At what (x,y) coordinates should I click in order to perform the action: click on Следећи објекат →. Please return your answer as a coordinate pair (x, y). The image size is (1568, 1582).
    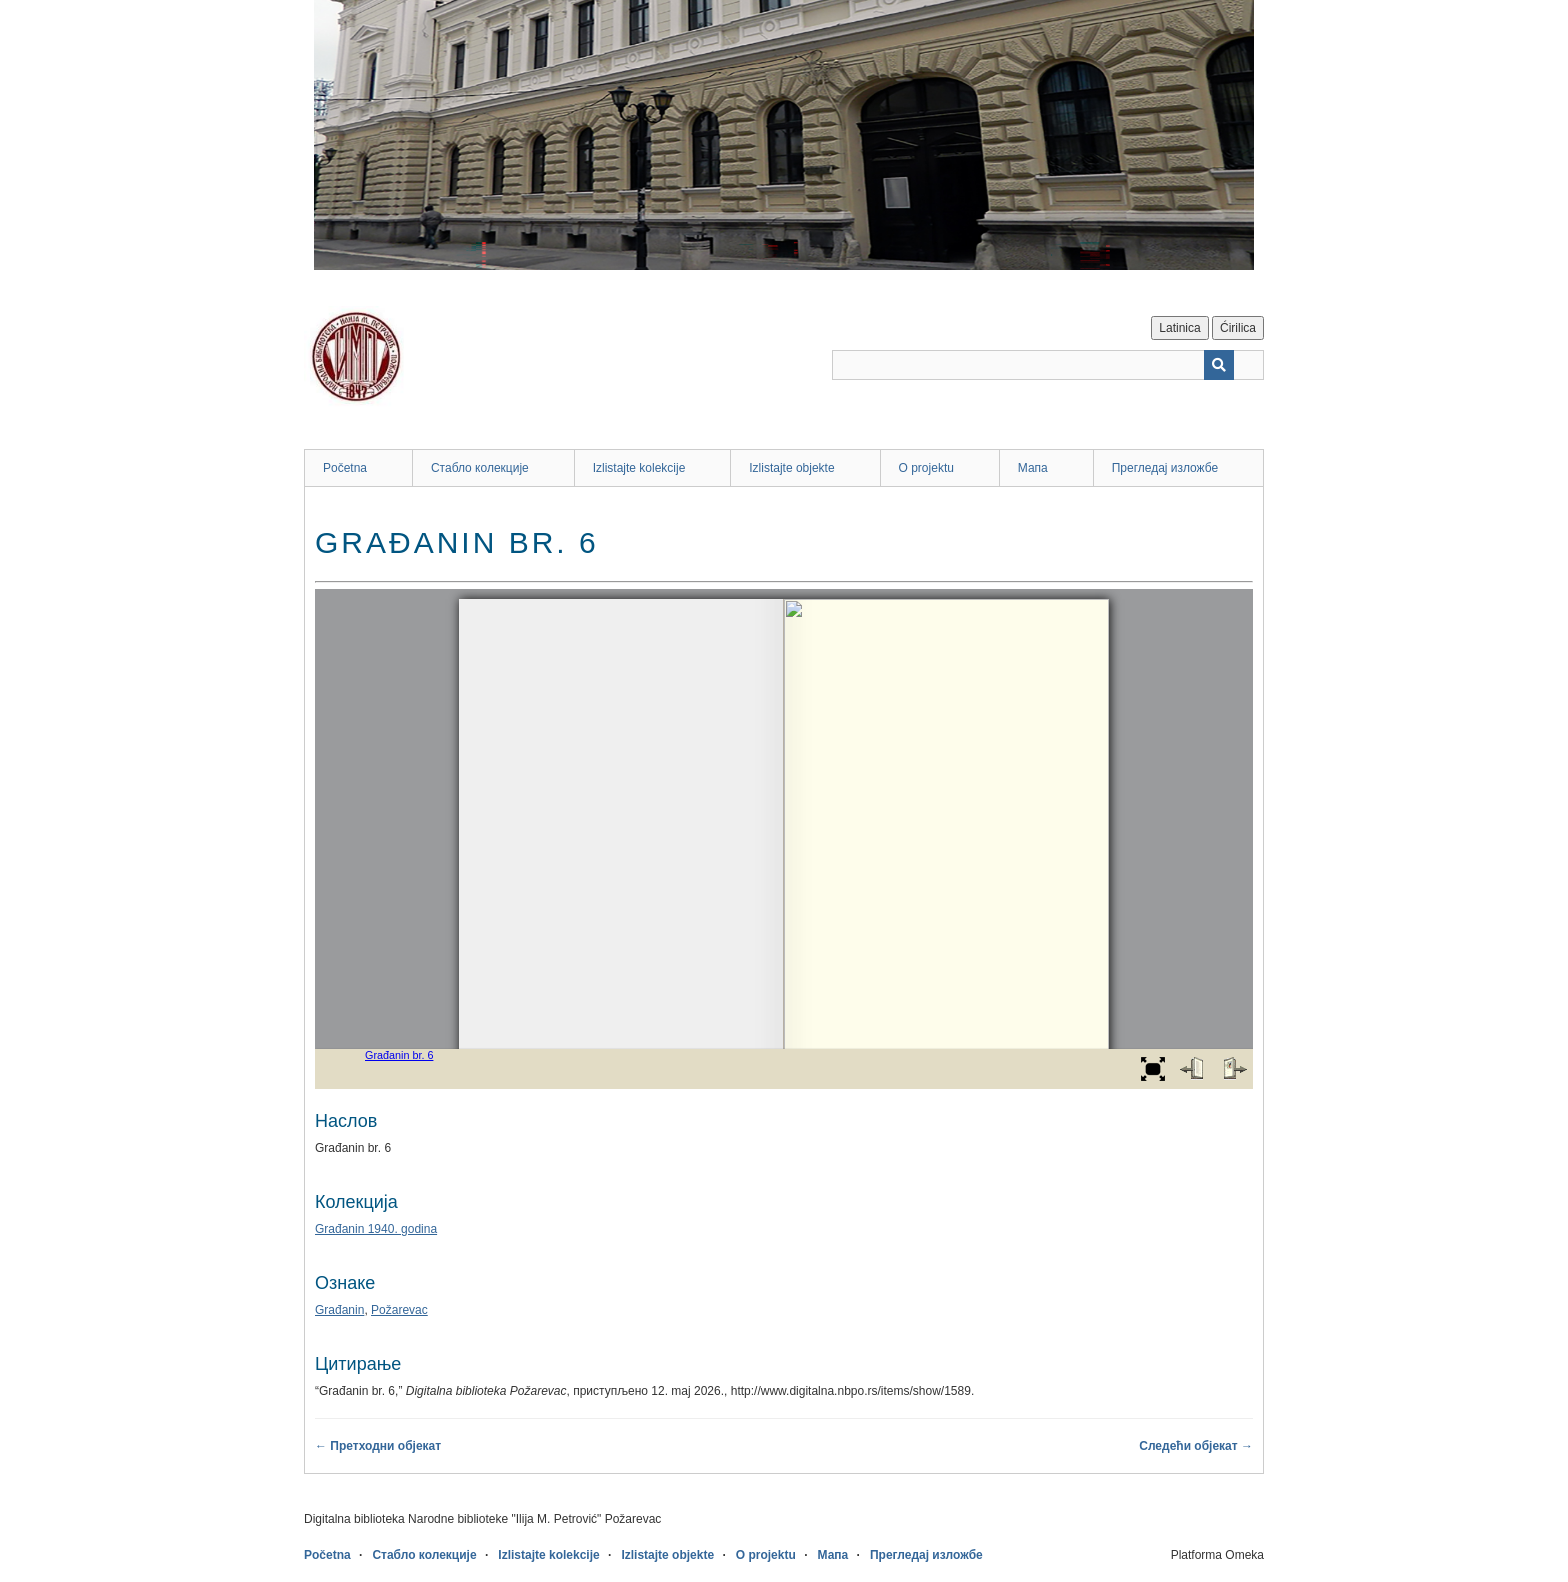
    Looking at the image, I should click on (1196, 1446).